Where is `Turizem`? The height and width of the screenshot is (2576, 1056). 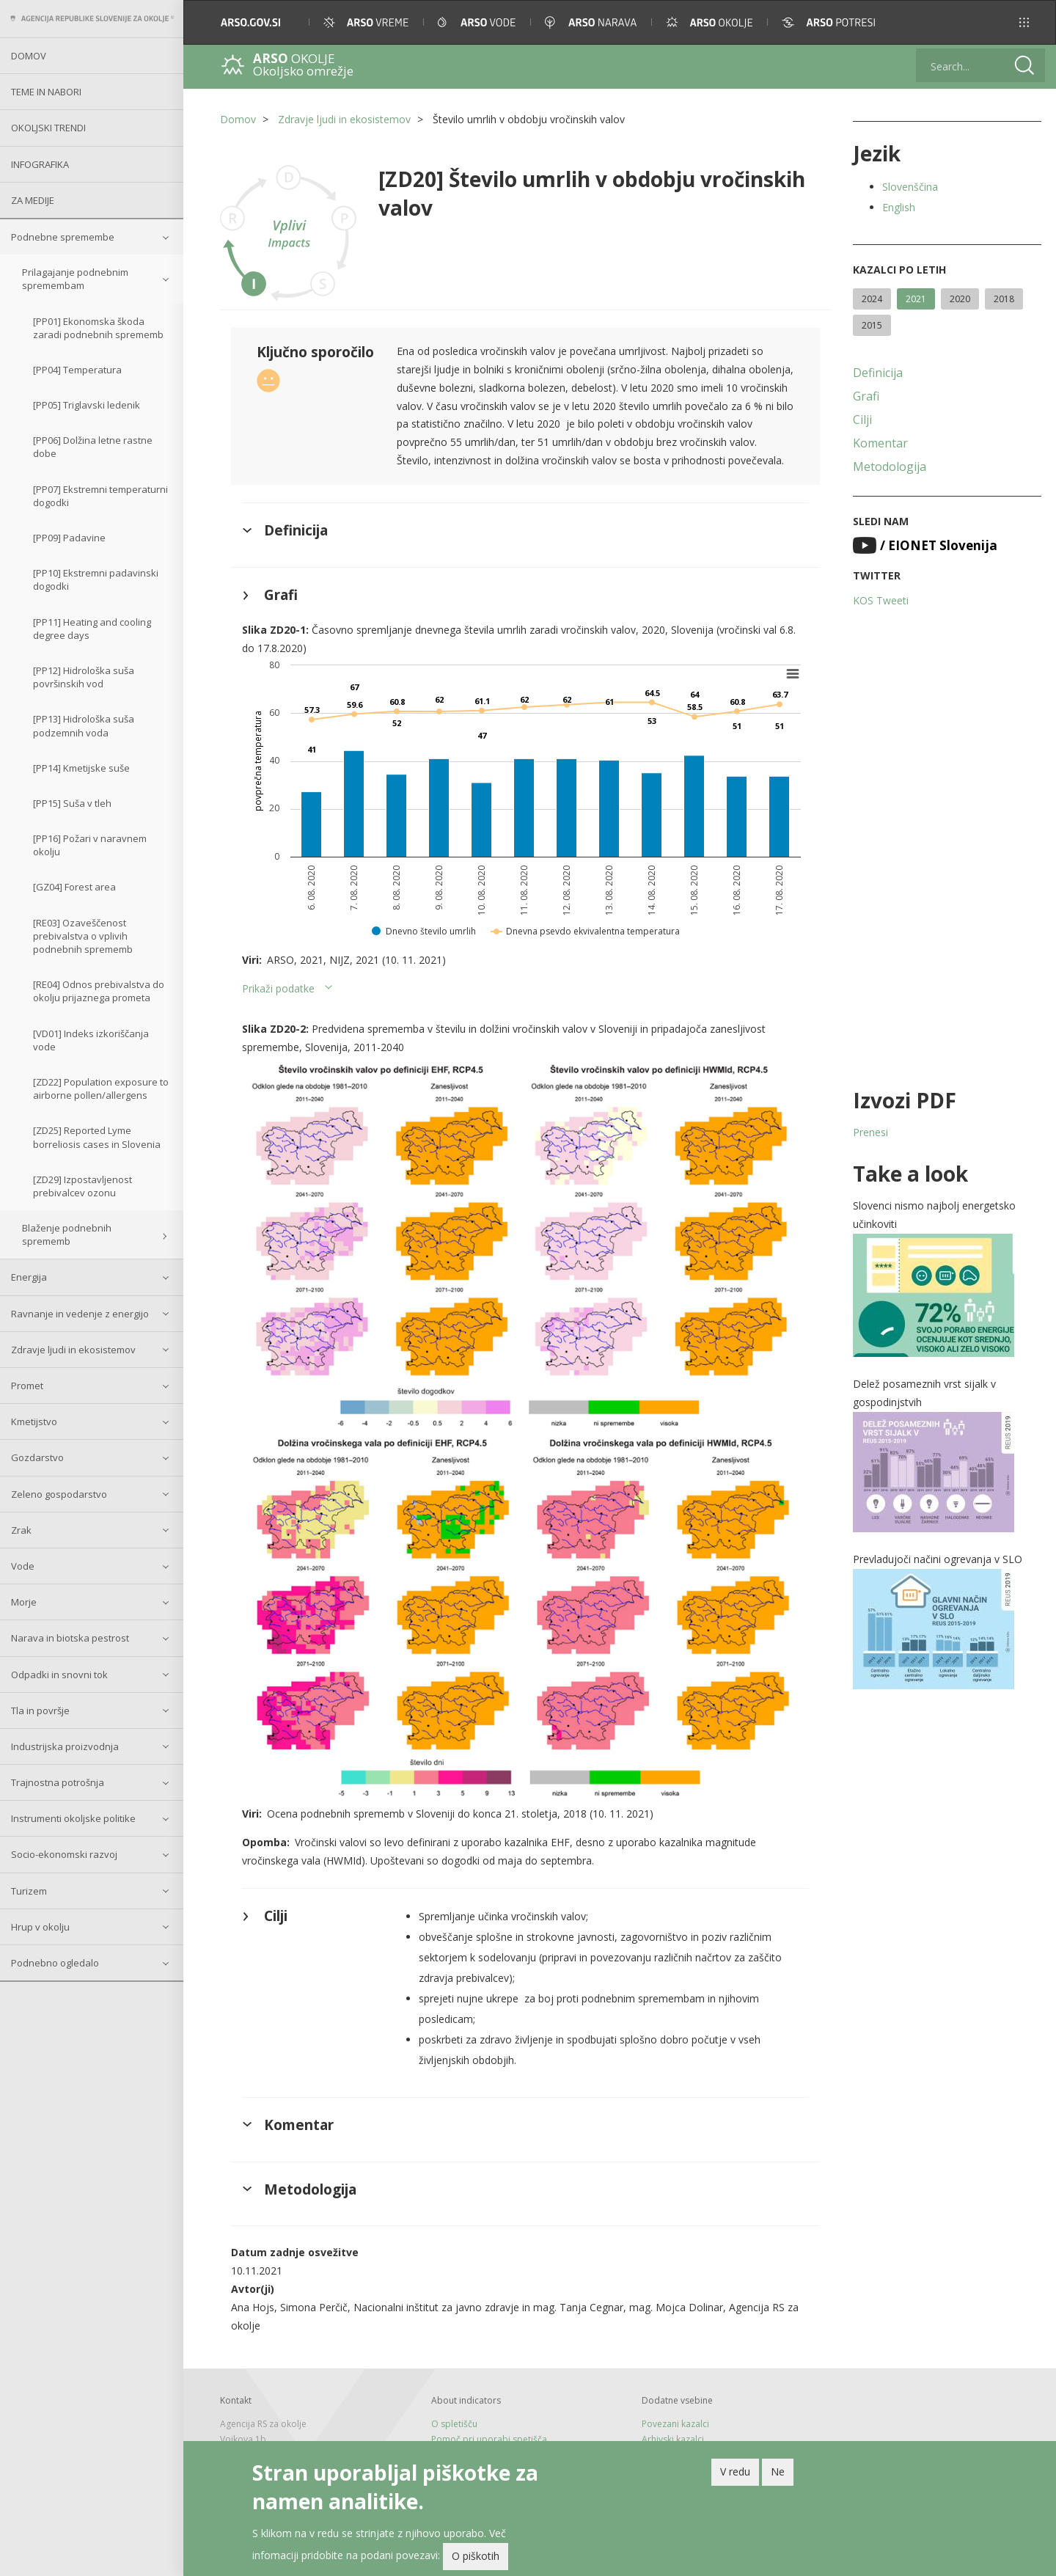 Turizem is located at coordinates (29, 1891).